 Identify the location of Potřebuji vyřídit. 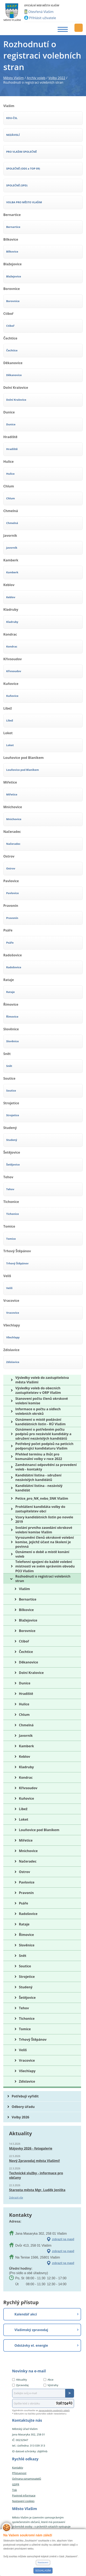
(25, 2096).